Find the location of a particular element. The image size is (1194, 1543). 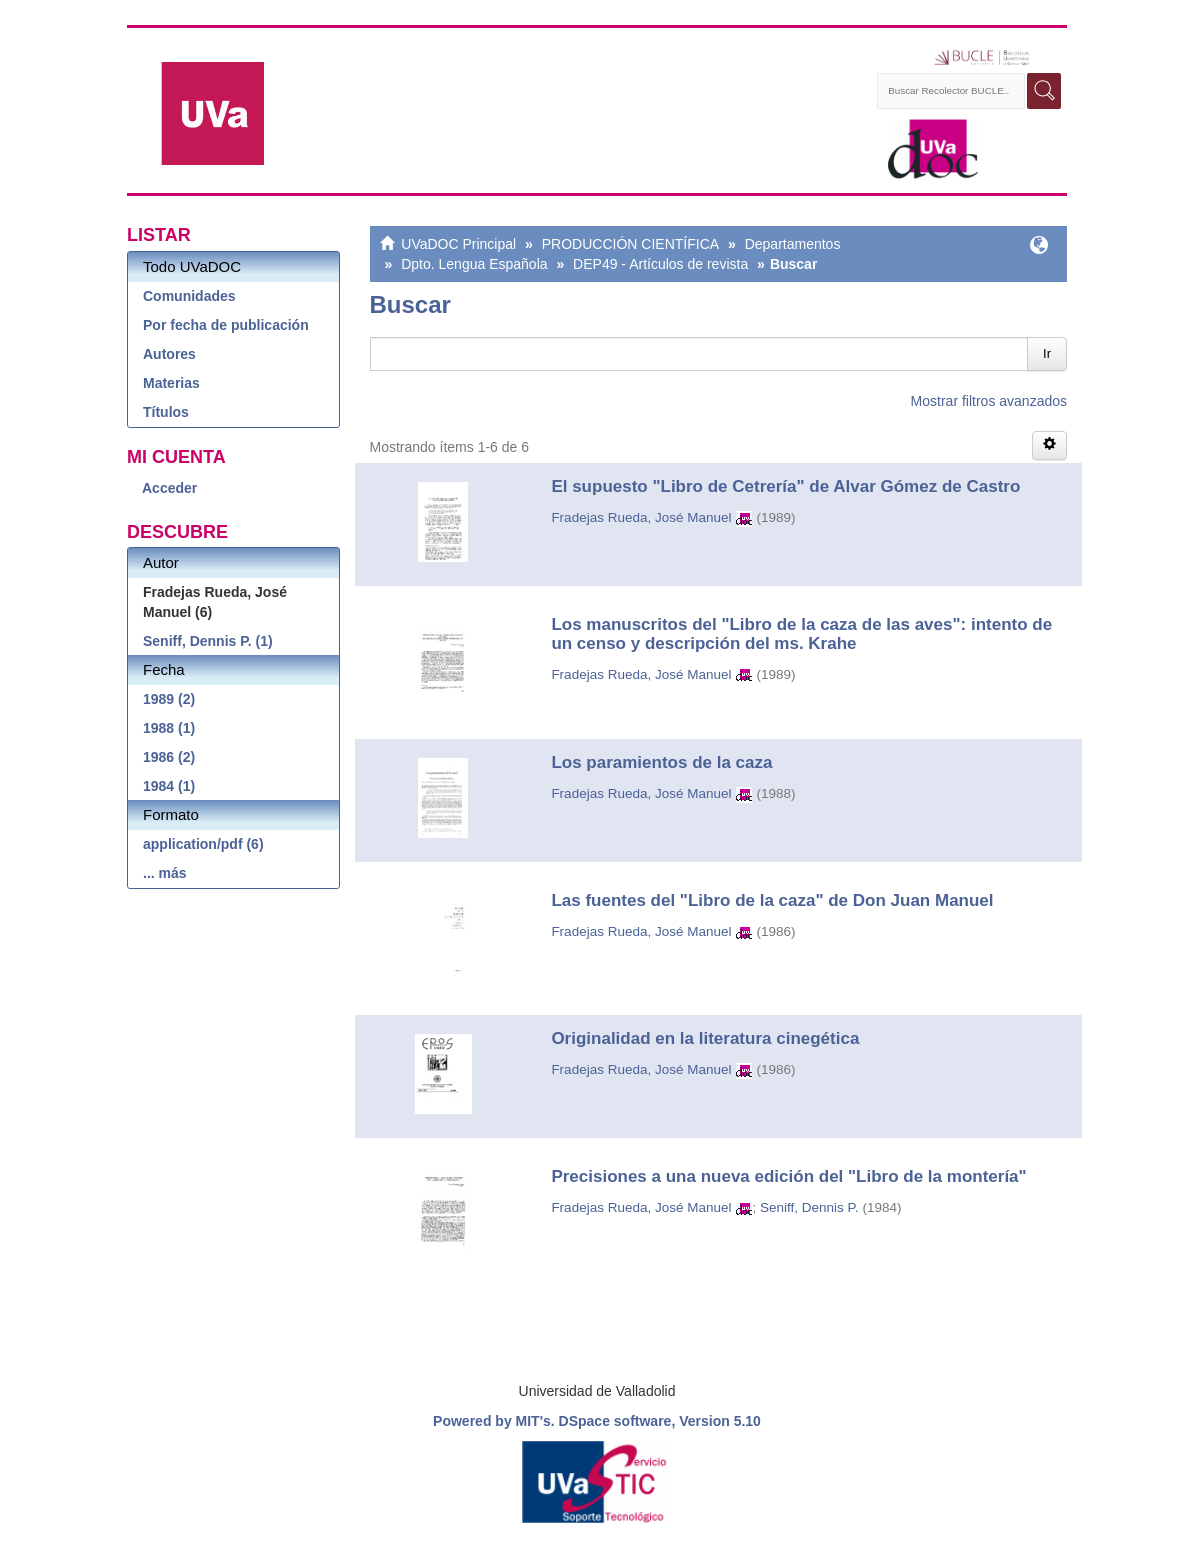

Seniff, Dennis P. (1) is located at coordinates (208, 641).